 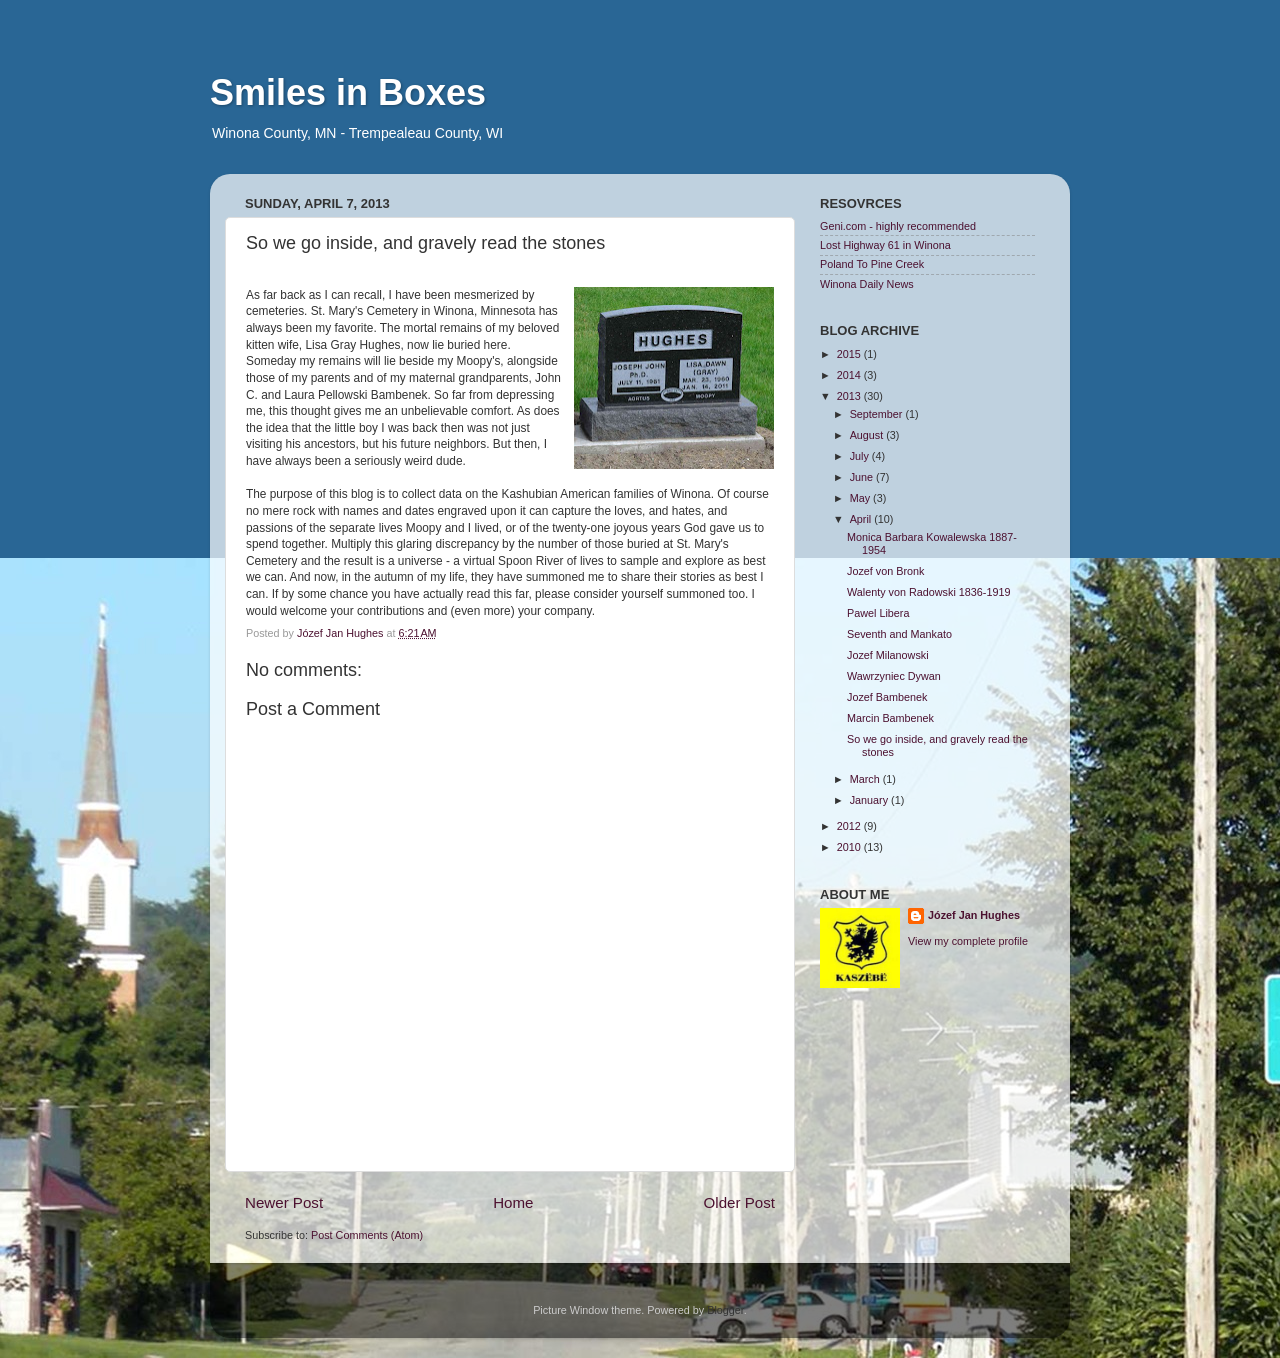 What do you see at coordinates (367, 1235) in the screenshot?
I see `Post Comments (Atom)` at bounding box center [367, 1235].